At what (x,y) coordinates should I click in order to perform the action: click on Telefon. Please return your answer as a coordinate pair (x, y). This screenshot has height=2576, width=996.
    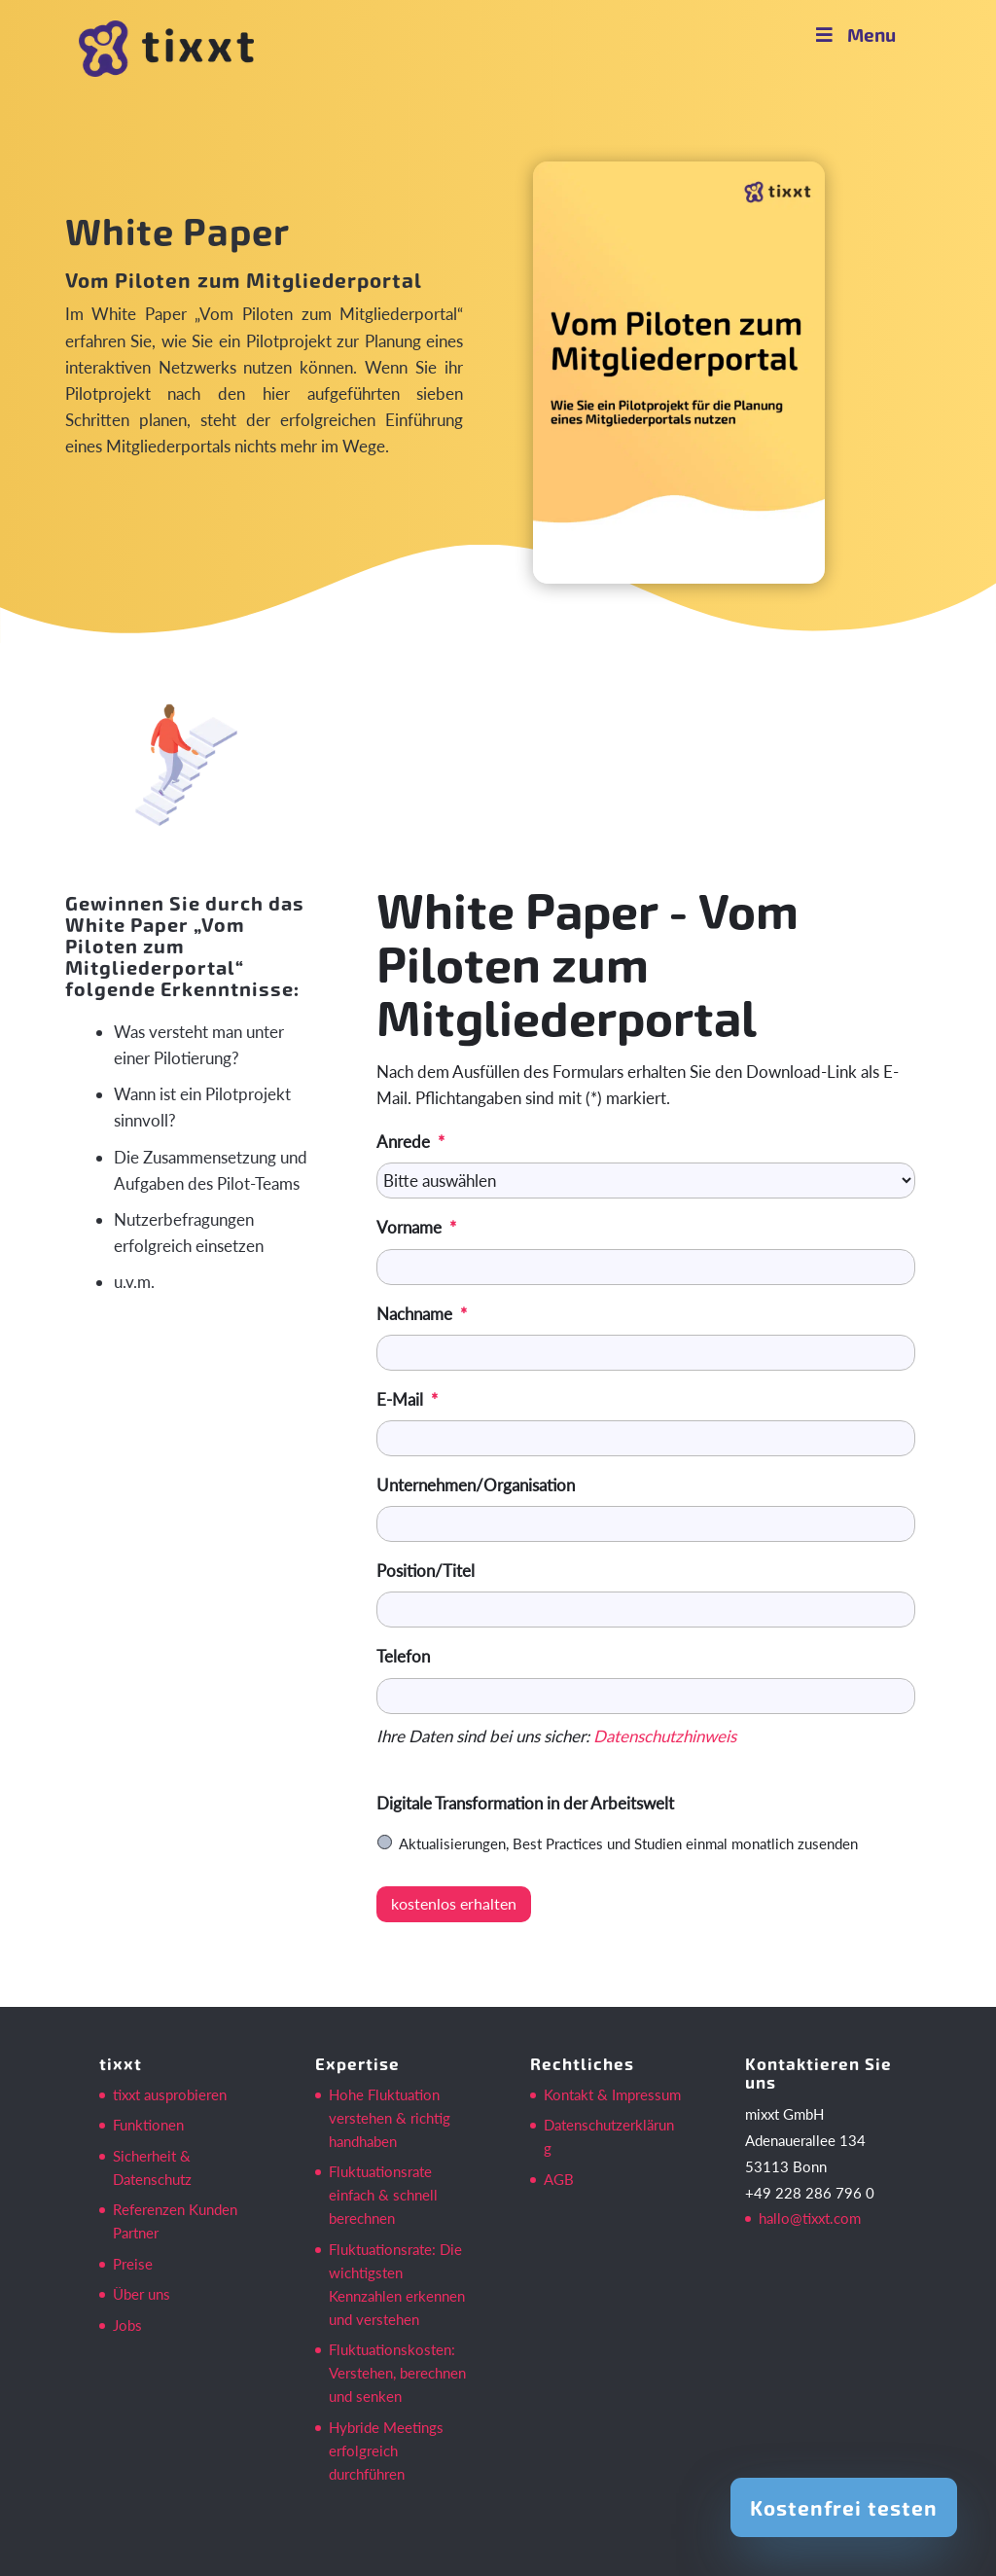
    Looking at the image, I should click on (403, 1656).